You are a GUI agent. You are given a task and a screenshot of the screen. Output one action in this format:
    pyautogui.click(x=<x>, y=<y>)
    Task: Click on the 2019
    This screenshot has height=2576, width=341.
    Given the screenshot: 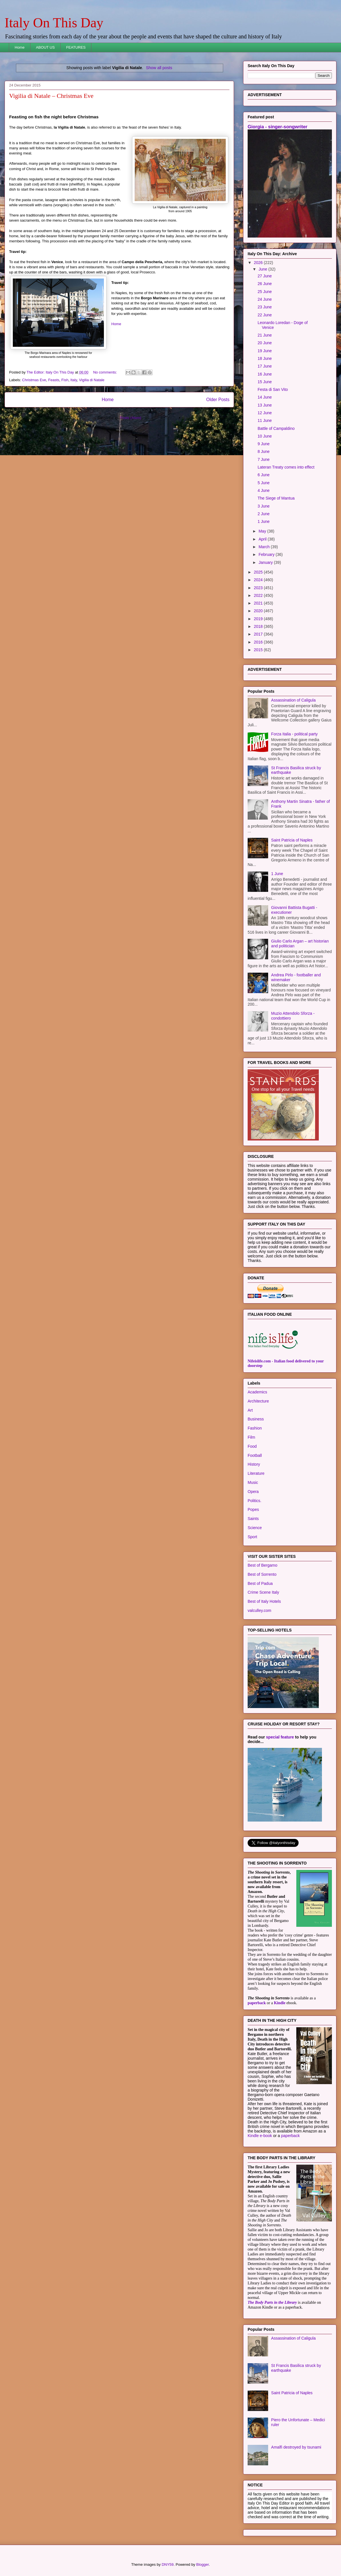 What is the action you would take?
    pyautogui.click(x=259, y=618)
    